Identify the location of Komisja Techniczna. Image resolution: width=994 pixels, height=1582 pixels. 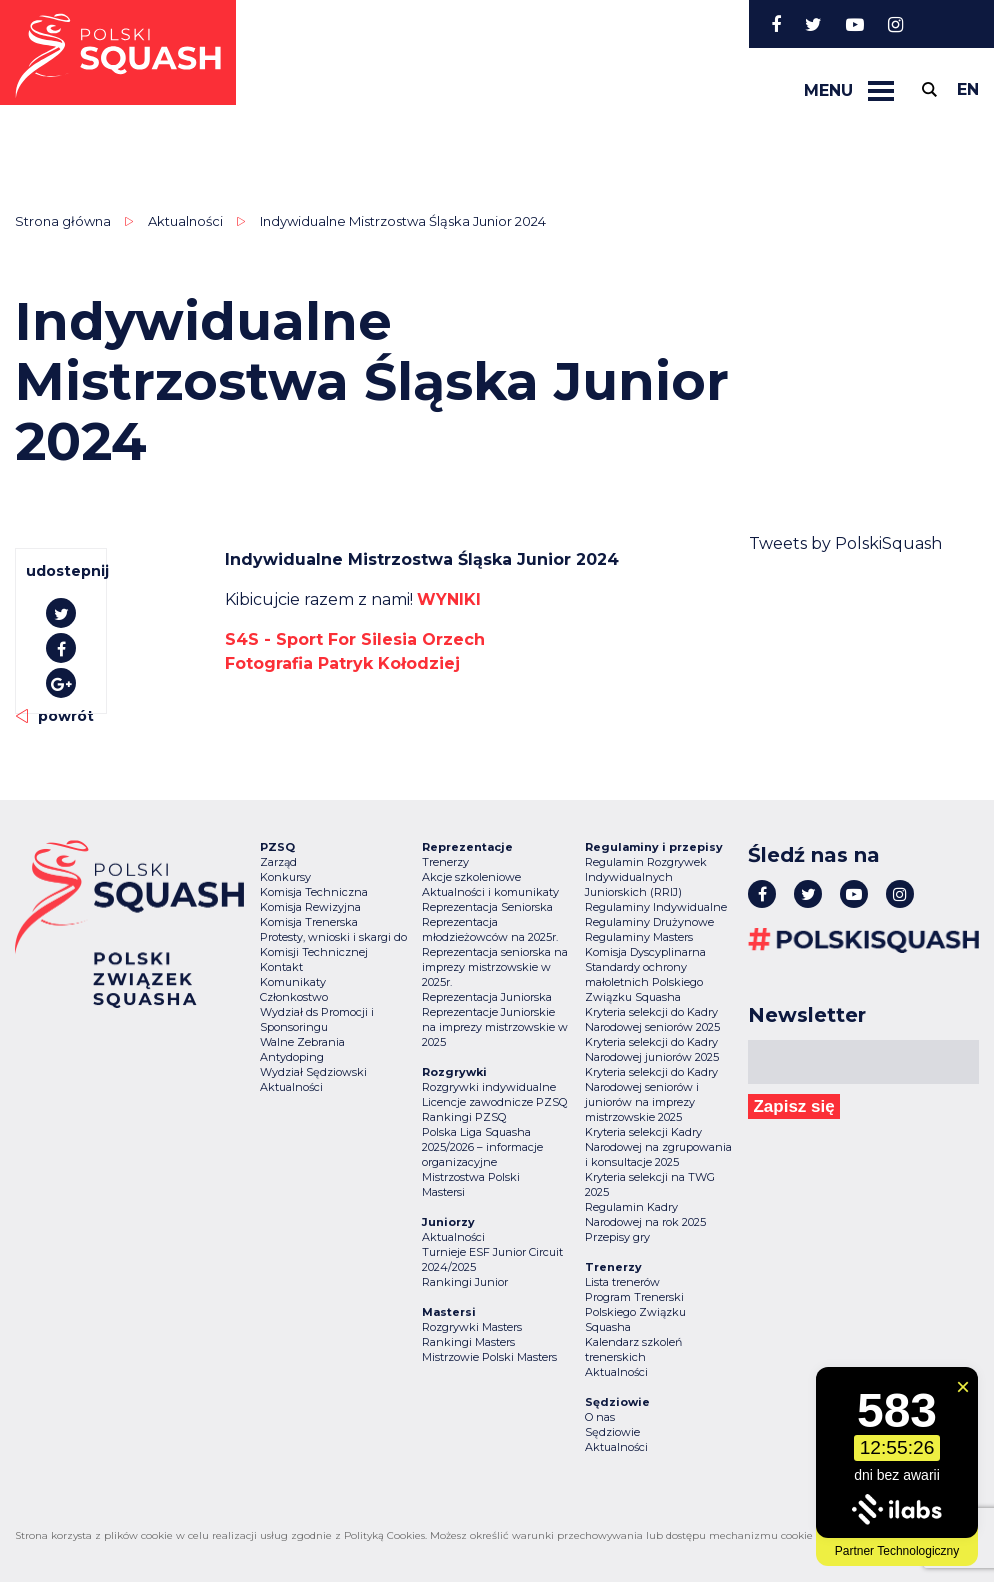
(314, 892).